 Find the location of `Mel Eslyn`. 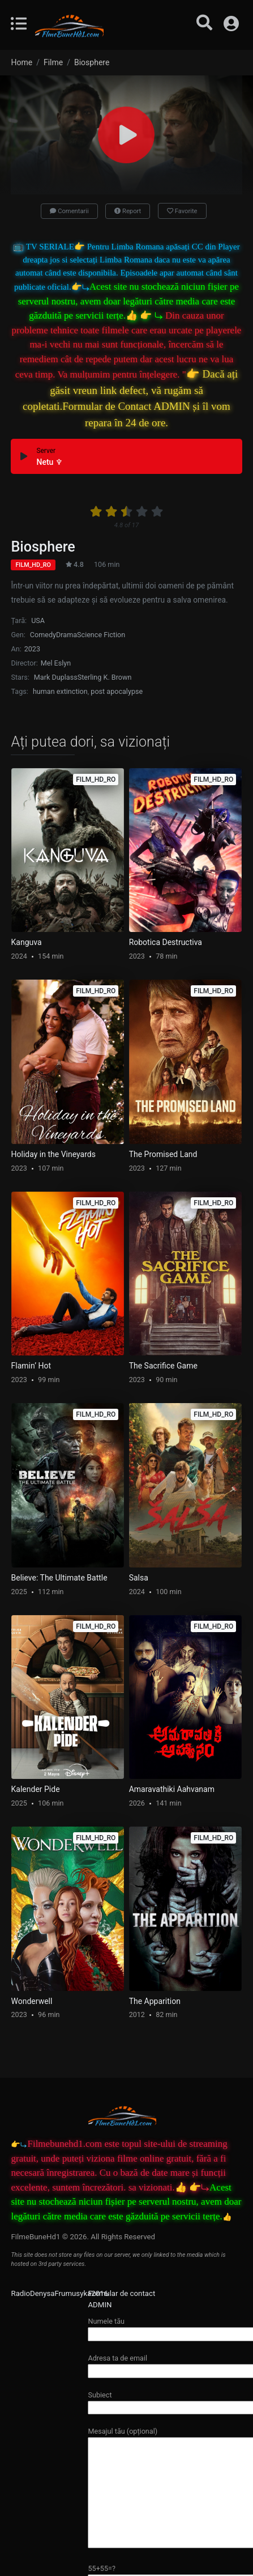

Mel Eslyn is located at coordinates (56, 663).